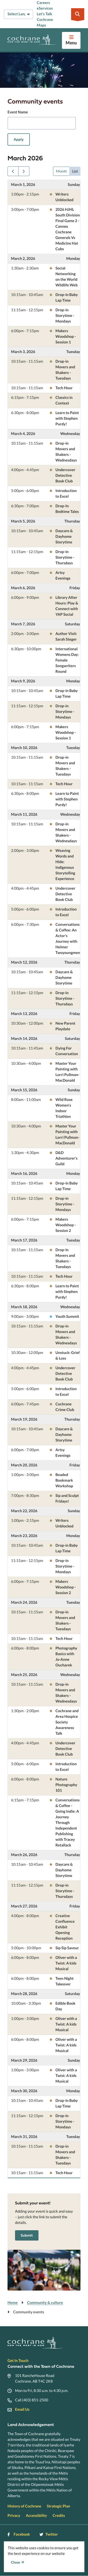 This screenshot has width=88, height=2576. I want to click on Oliver with a Twist: A kids Musical, so click(66, 1963).